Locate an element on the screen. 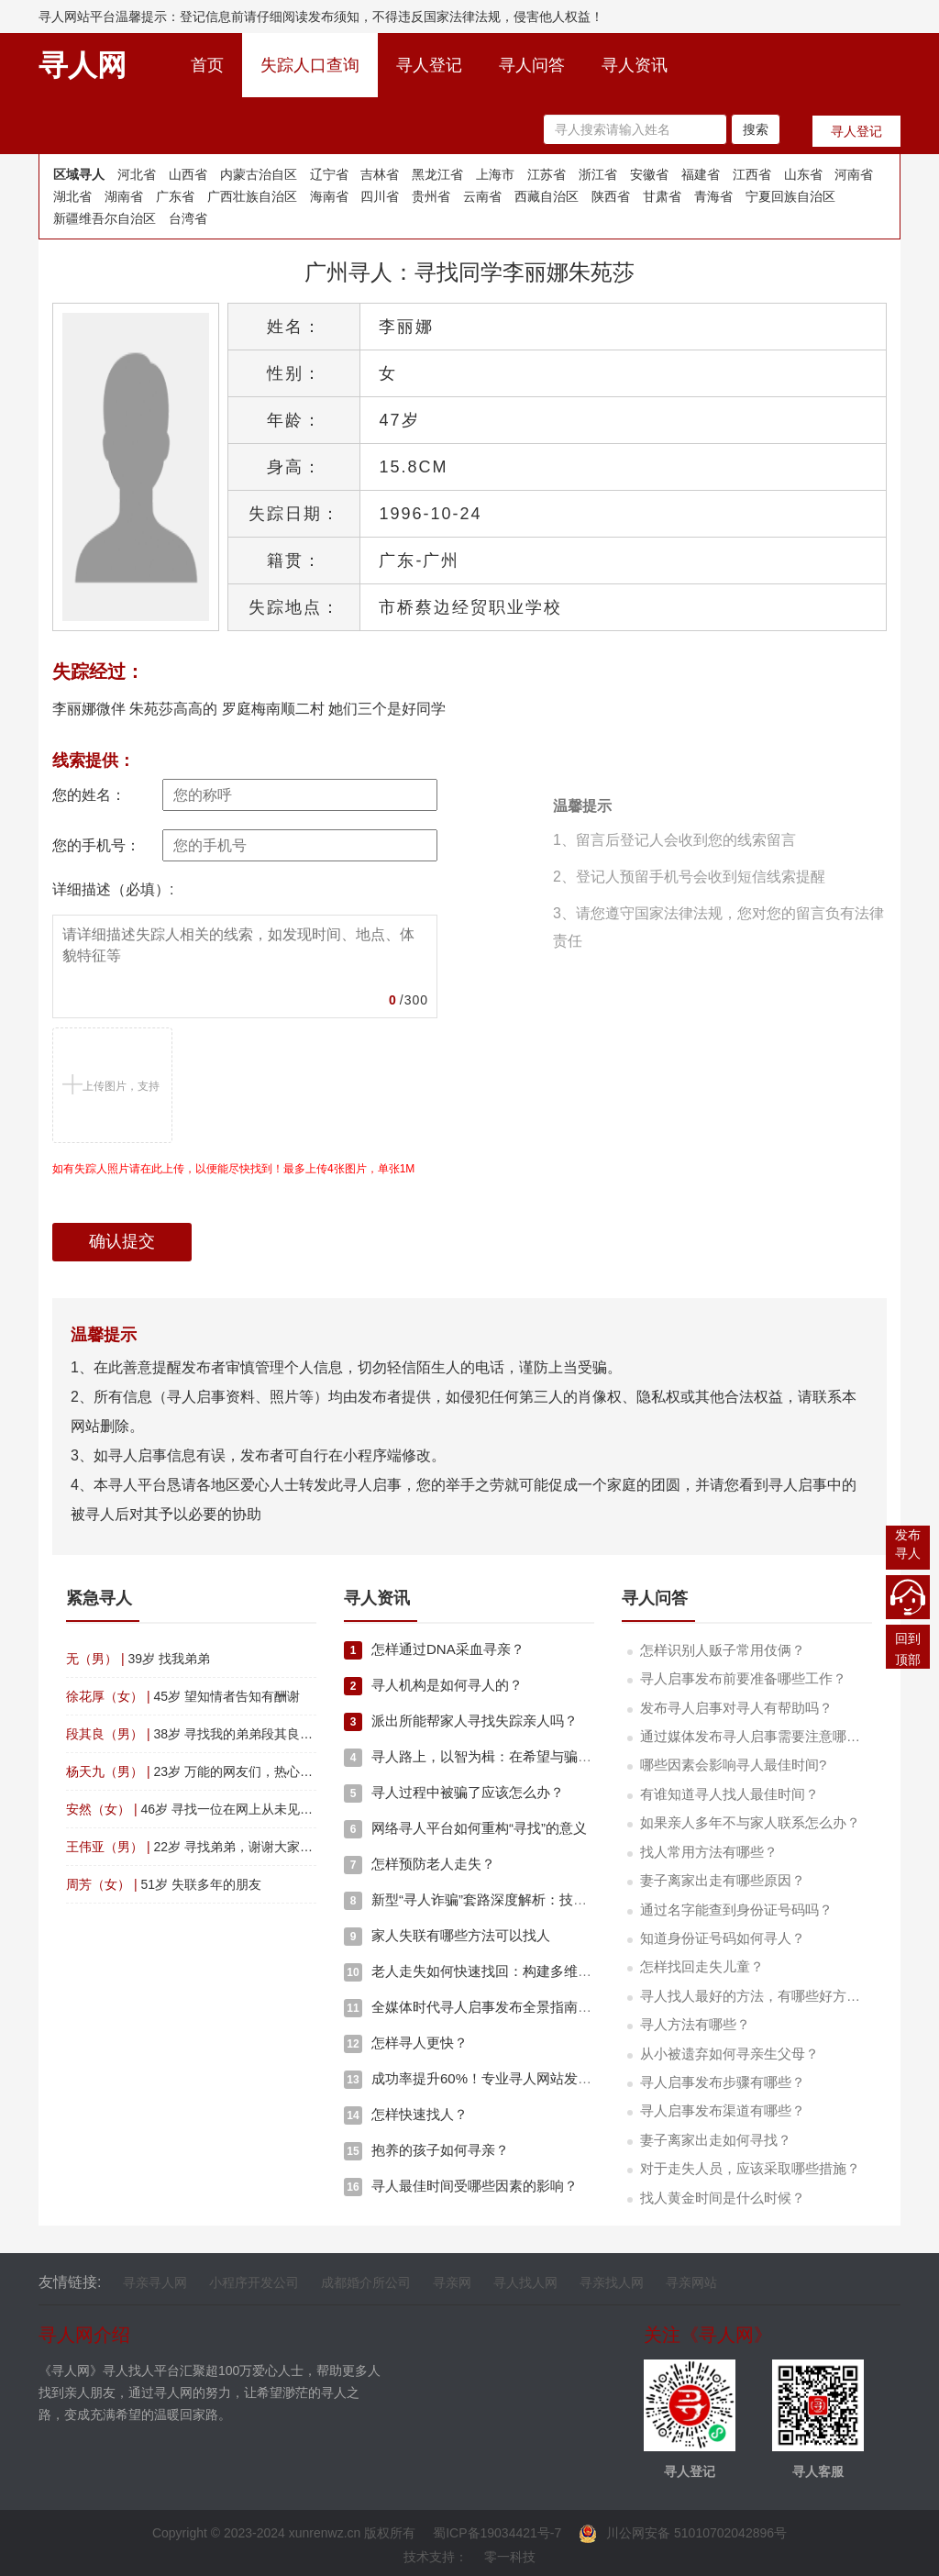 The width and height of the screenshot is (939, 2576). 新疆维吾尔自治区 is located at coordinates (104, 218).